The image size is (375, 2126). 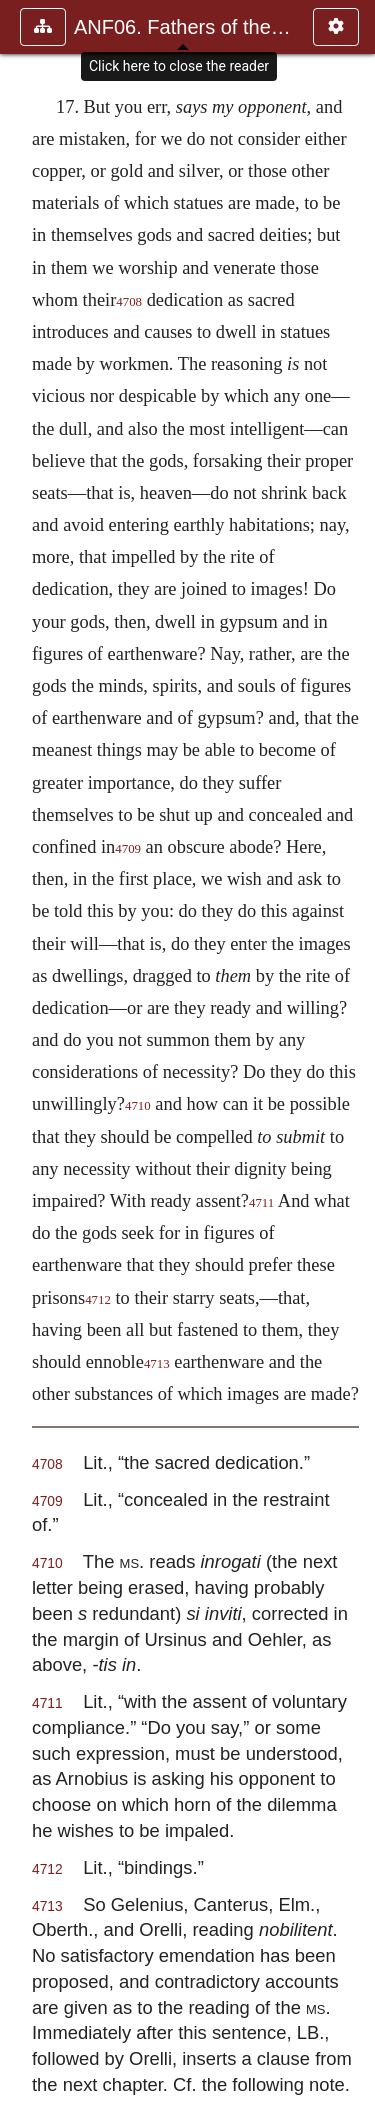 What do you see at coordinates (183, 27) in the screenshot?
I see `ANF06. Fathers of the Third Century: Gregory Thaumaturgus, D` at bounding box center [183, 27].